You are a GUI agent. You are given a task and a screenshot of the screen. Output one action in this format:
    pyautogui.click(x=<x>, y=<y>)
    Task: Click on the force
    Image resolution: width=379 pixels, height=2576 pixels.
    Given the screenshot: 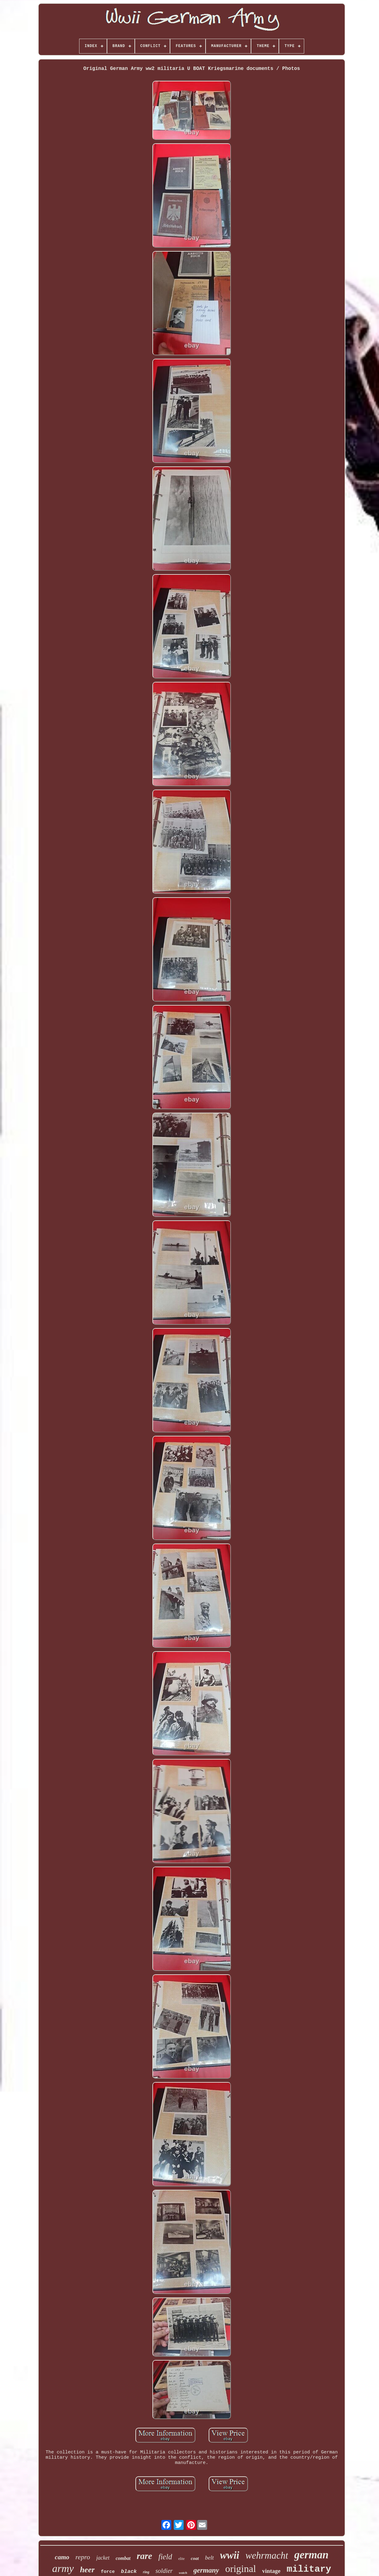 What is the action you would take?
    pyautogui.click(x=108, y=2571)
    